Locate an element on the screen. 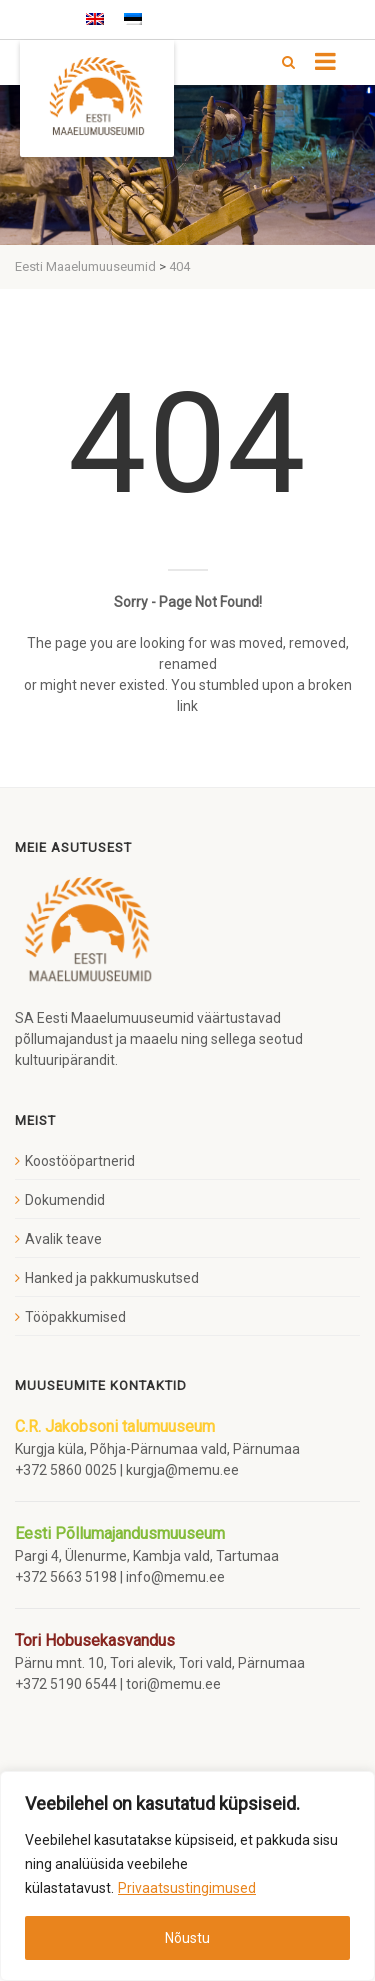 The width and height of the screenshot is (375, 1981). Koostööpartnerid is located at coordinates (80, 1161).